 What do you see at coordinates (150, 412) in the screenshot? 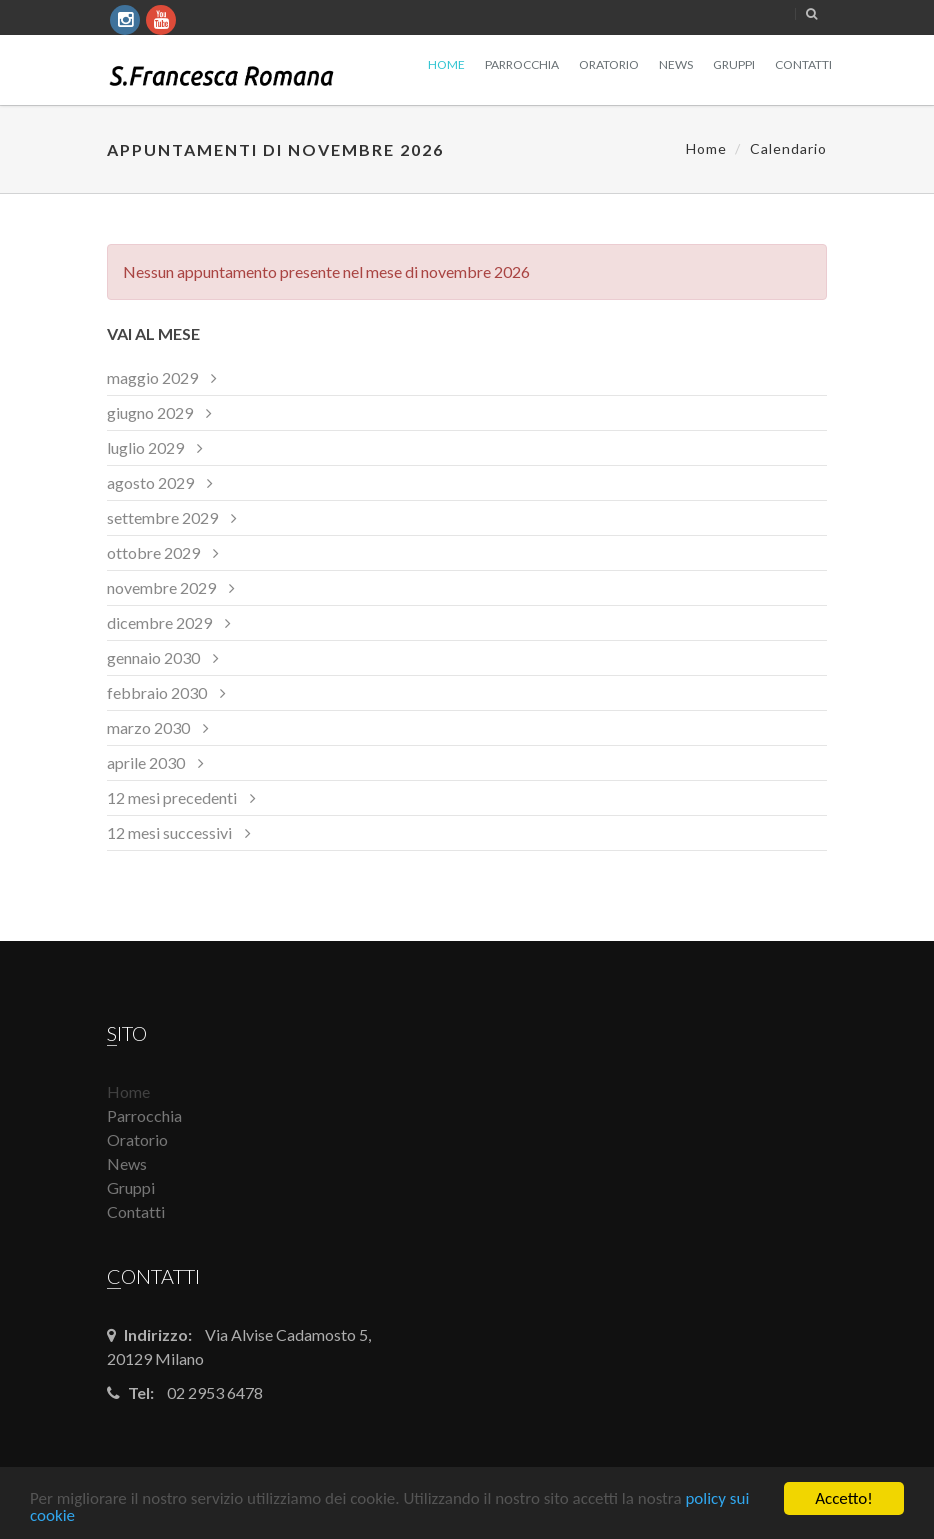
I see `giugno 2029` at bounding box center [150, 412].